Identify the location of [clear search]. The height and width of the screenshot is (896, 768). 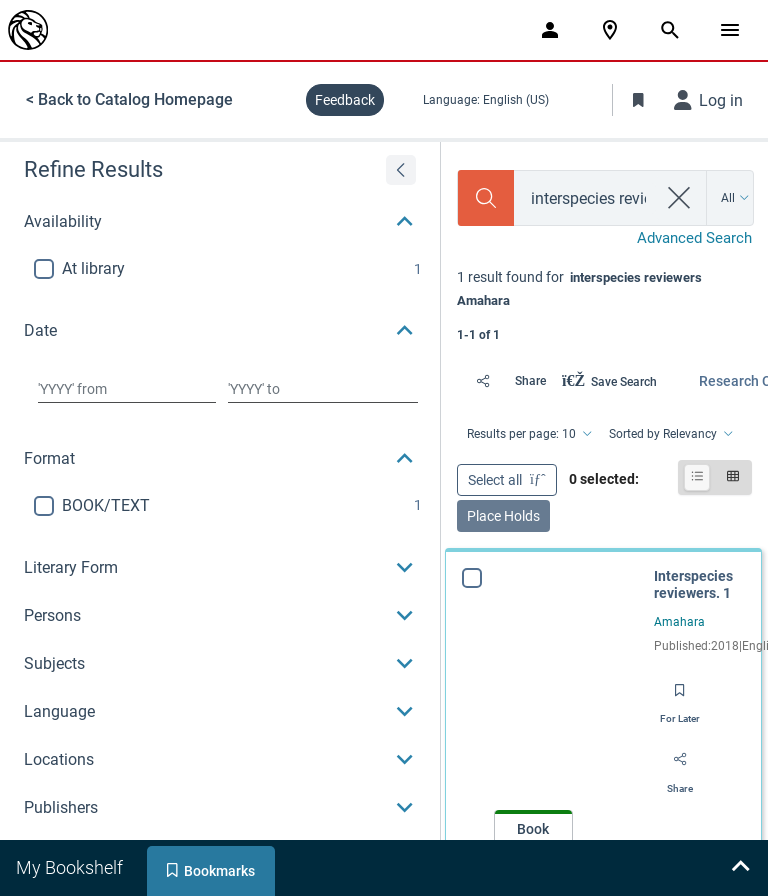
(679, 198).